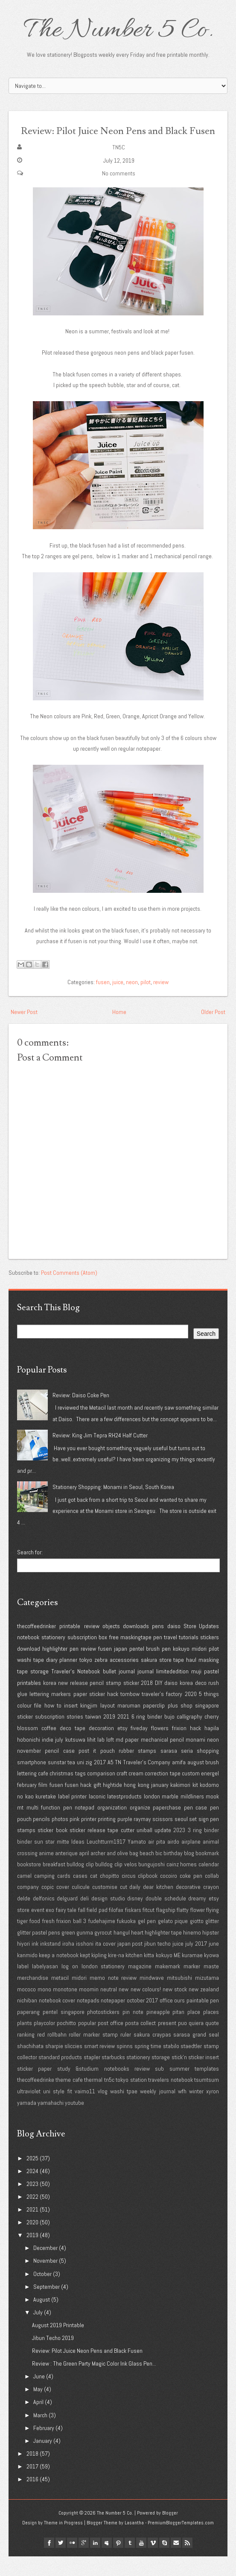 The height and width of the screenshot is (2576, 236). What do you see at coordinates (212, 2111) in the screenshot?
I see `xyron` at bounding box center [212, 2111].